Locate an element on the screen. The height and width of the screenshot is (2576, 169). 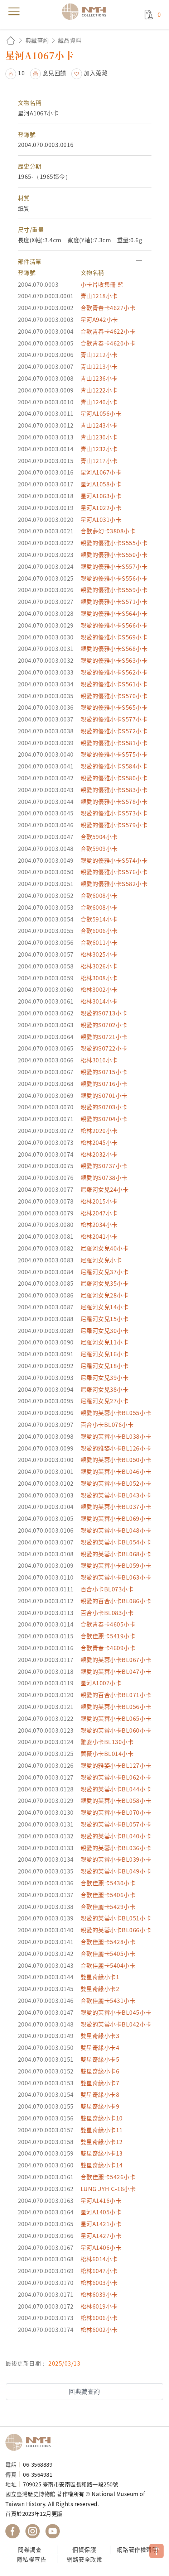
尼羅河女兒37小卡 is located at coordinates (105, 1271).